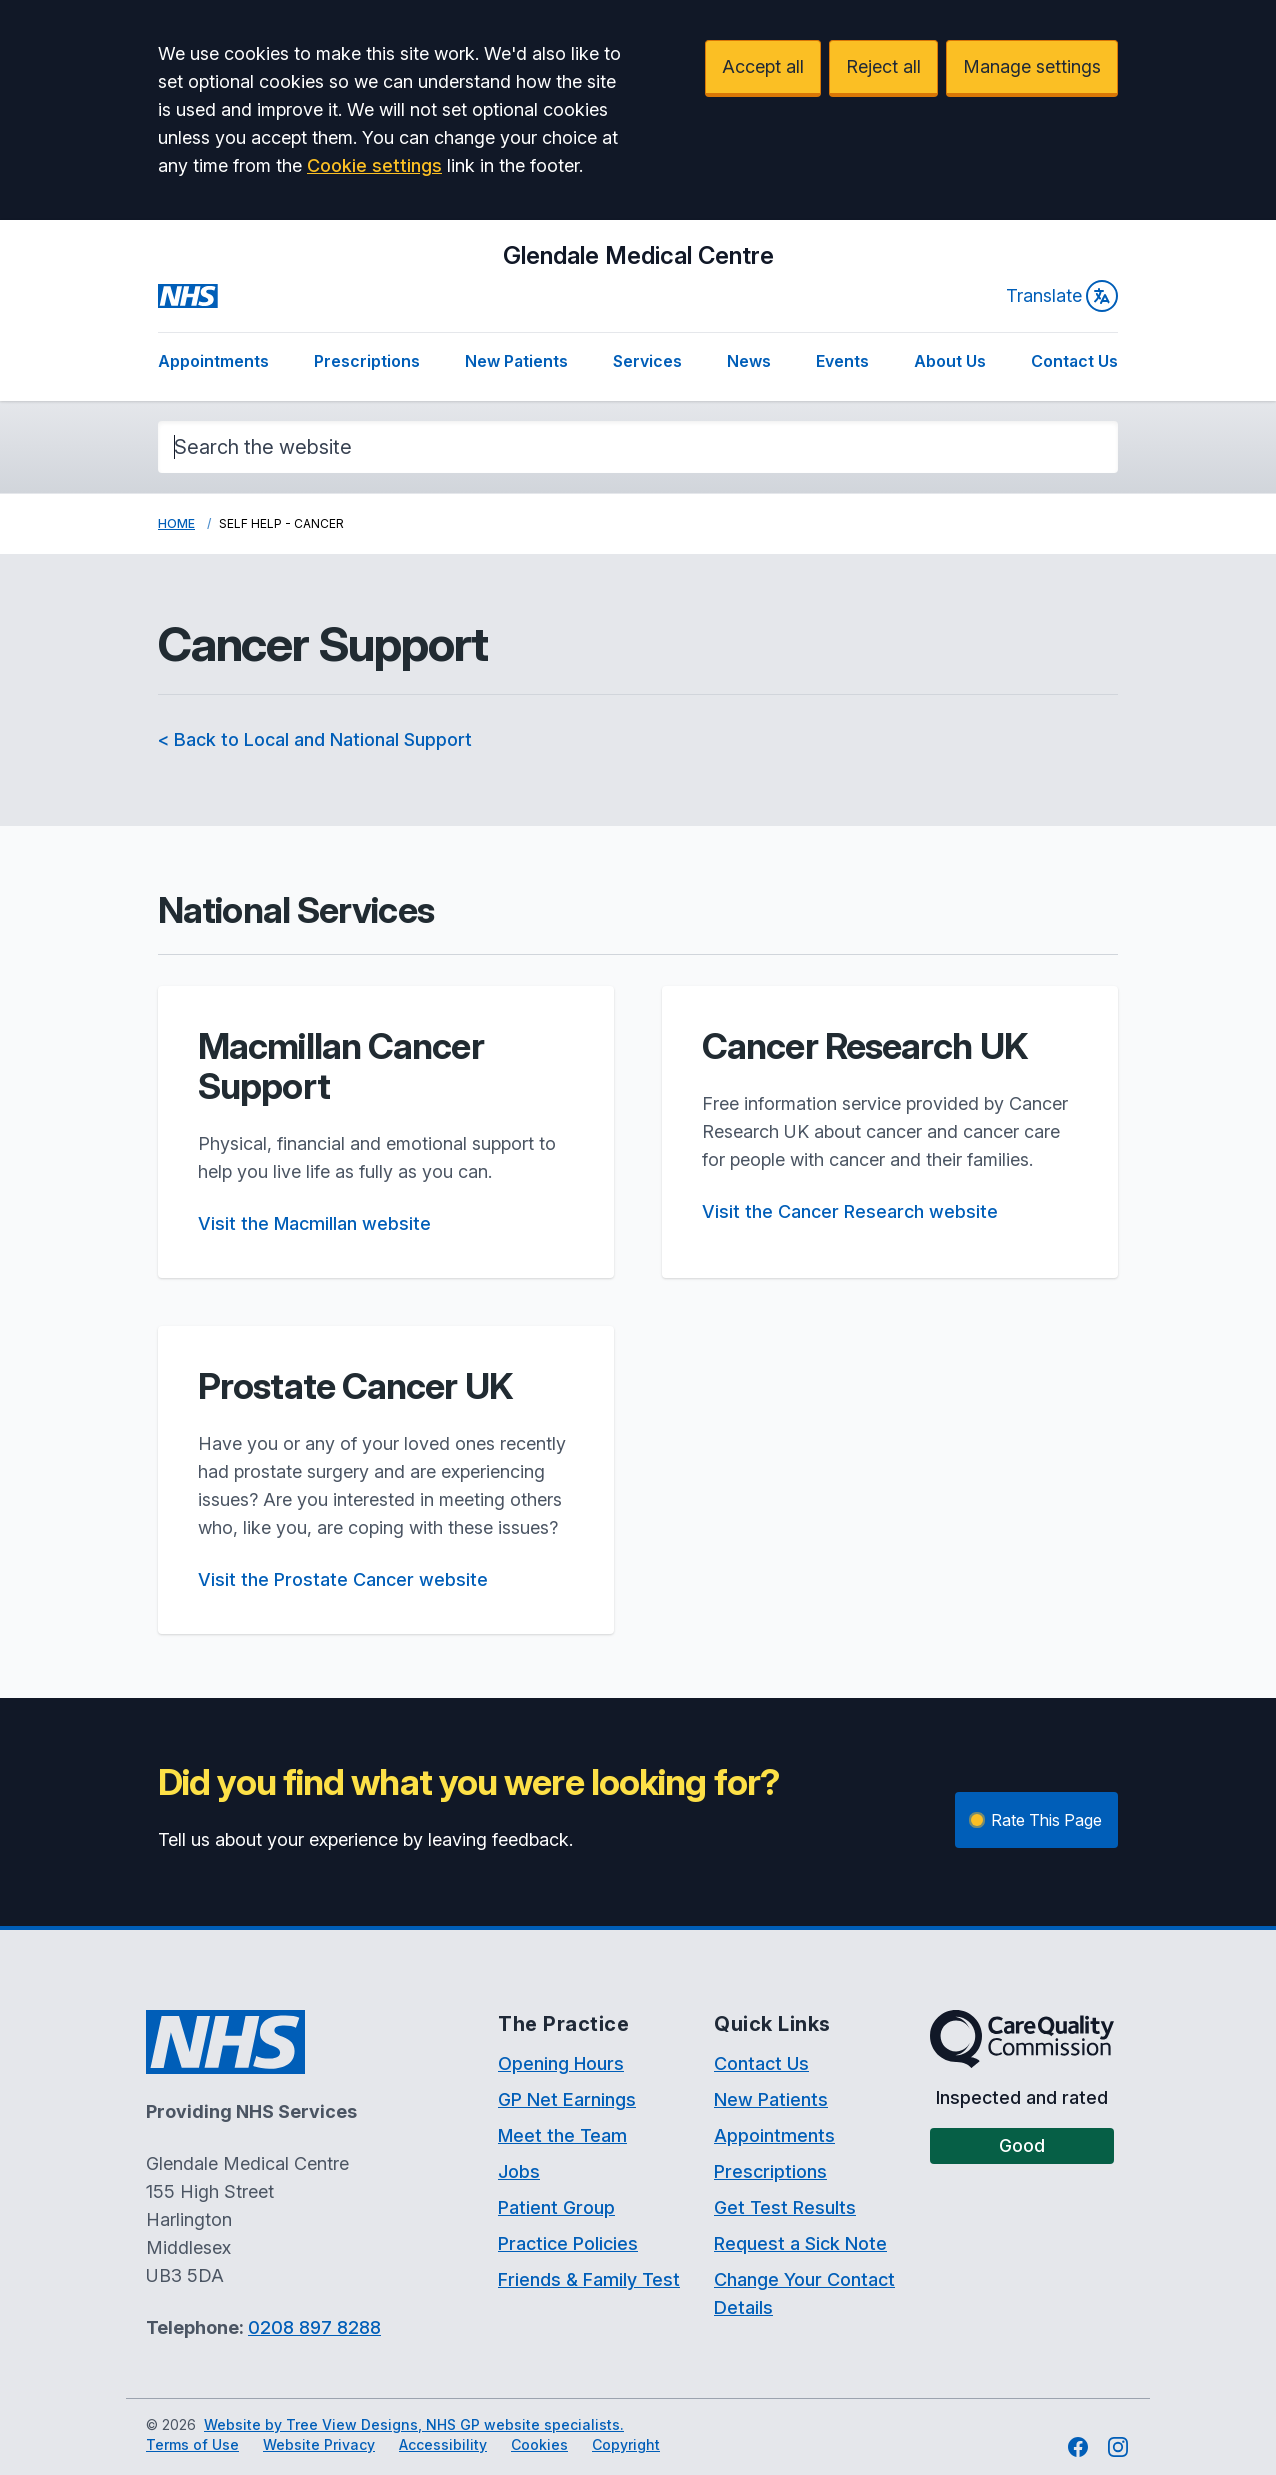 The height and width of the screenshot is (2475, 1276). What do you see at coordinates (568, 2243) in the screenshot?
I see `Practice Policies` at bounding box center [568, 2243].